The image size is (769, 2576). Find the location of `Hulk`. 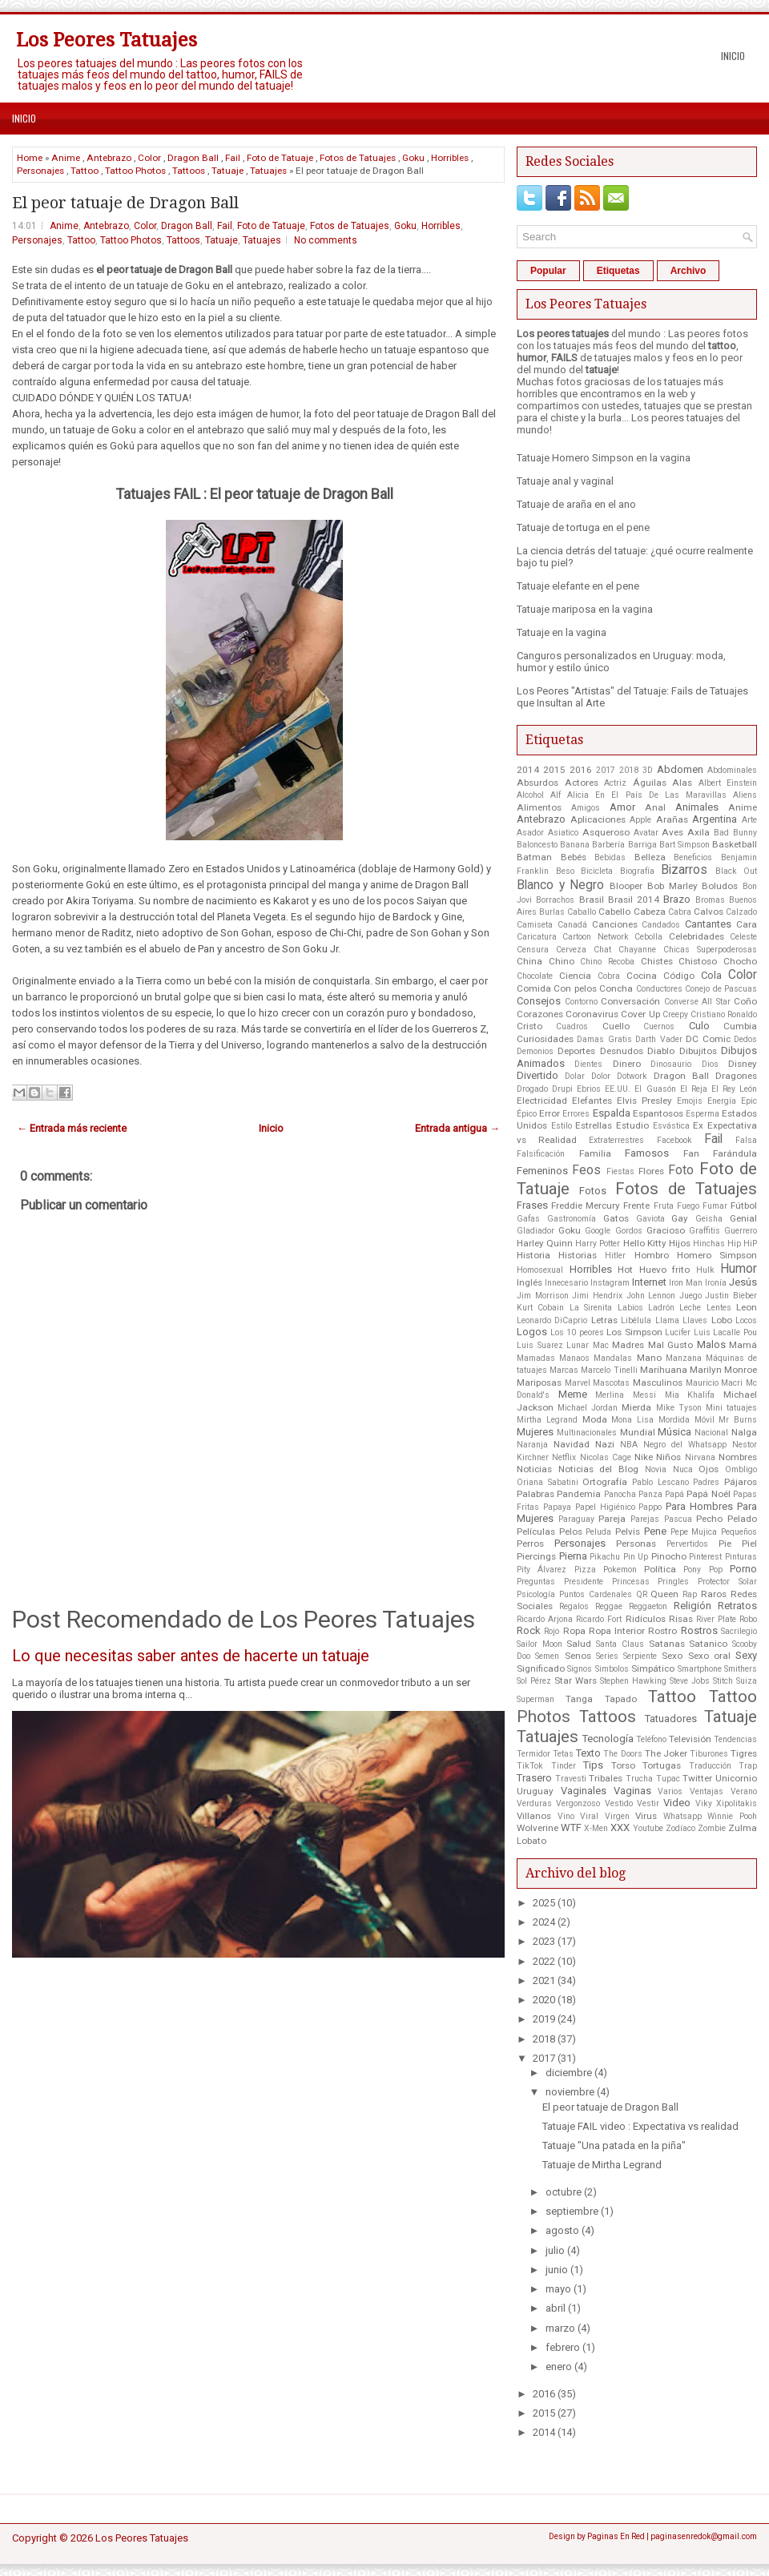

Hulk is located at coordinates (705, 1270).